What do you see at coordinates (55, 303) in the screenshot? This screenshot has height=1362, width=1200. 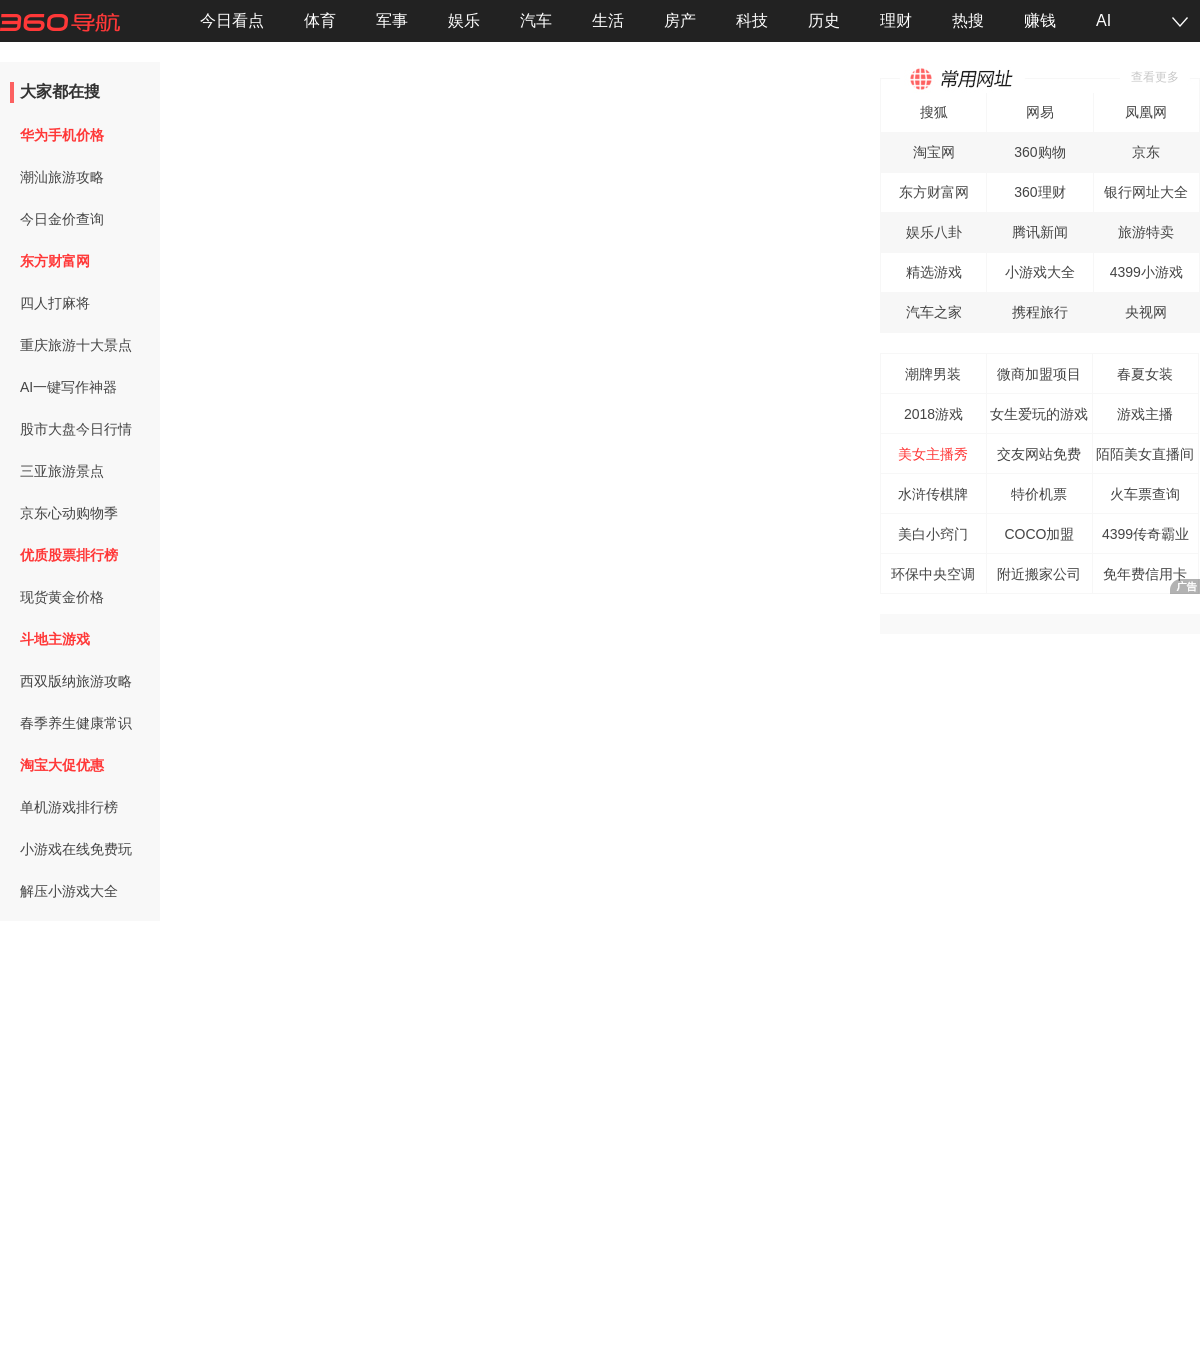 I see `四人打麻将` at bounding box center [55, 303].